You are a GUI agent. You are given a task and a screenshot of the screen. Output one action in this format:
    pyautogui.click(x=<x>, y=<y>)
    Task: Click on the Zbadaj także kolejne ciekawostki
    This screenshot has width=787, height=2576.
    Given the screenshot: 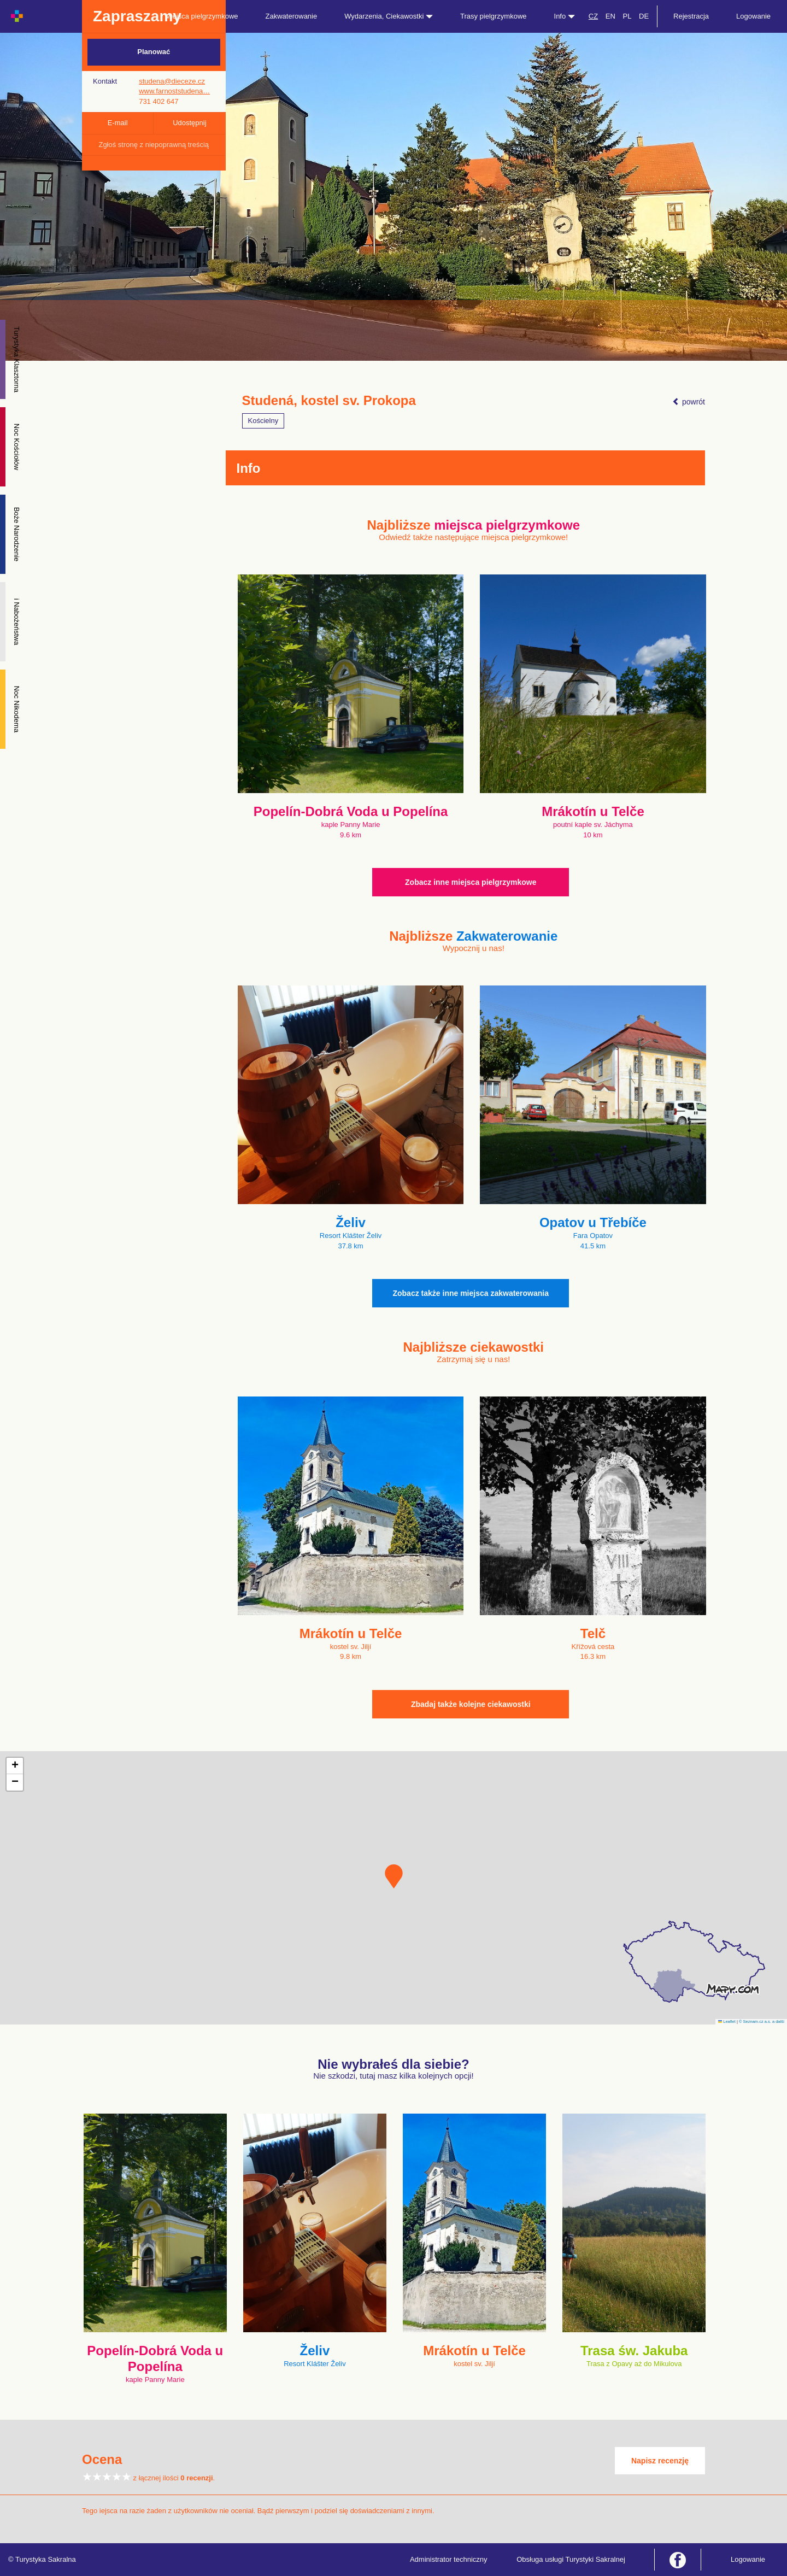 What is the action you would take?
    pyautogui.click(x=471, y=1704)
    